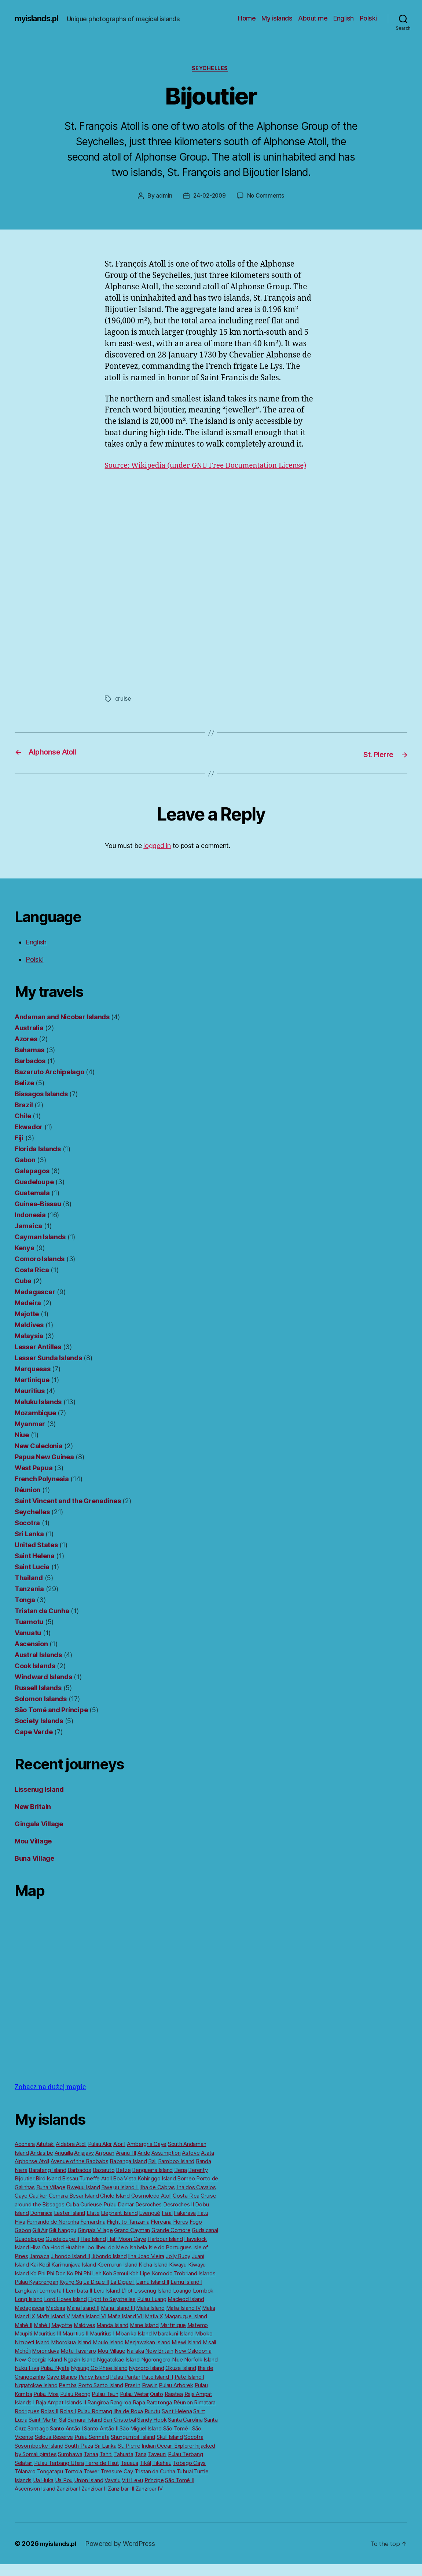 The width and height of the screenshot is (422, 2576). Describe the element at coordinates (33, 1818) in the screenshot. I see `New Britain` at that location.